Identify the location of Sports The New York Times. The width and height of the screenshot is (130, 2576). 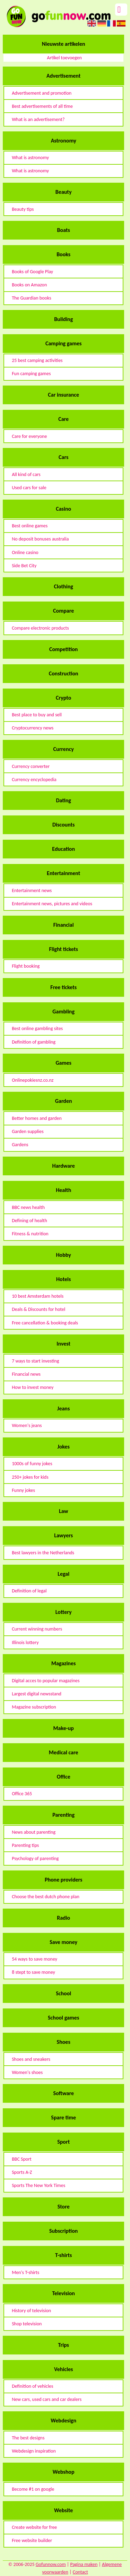
(38, 2185).